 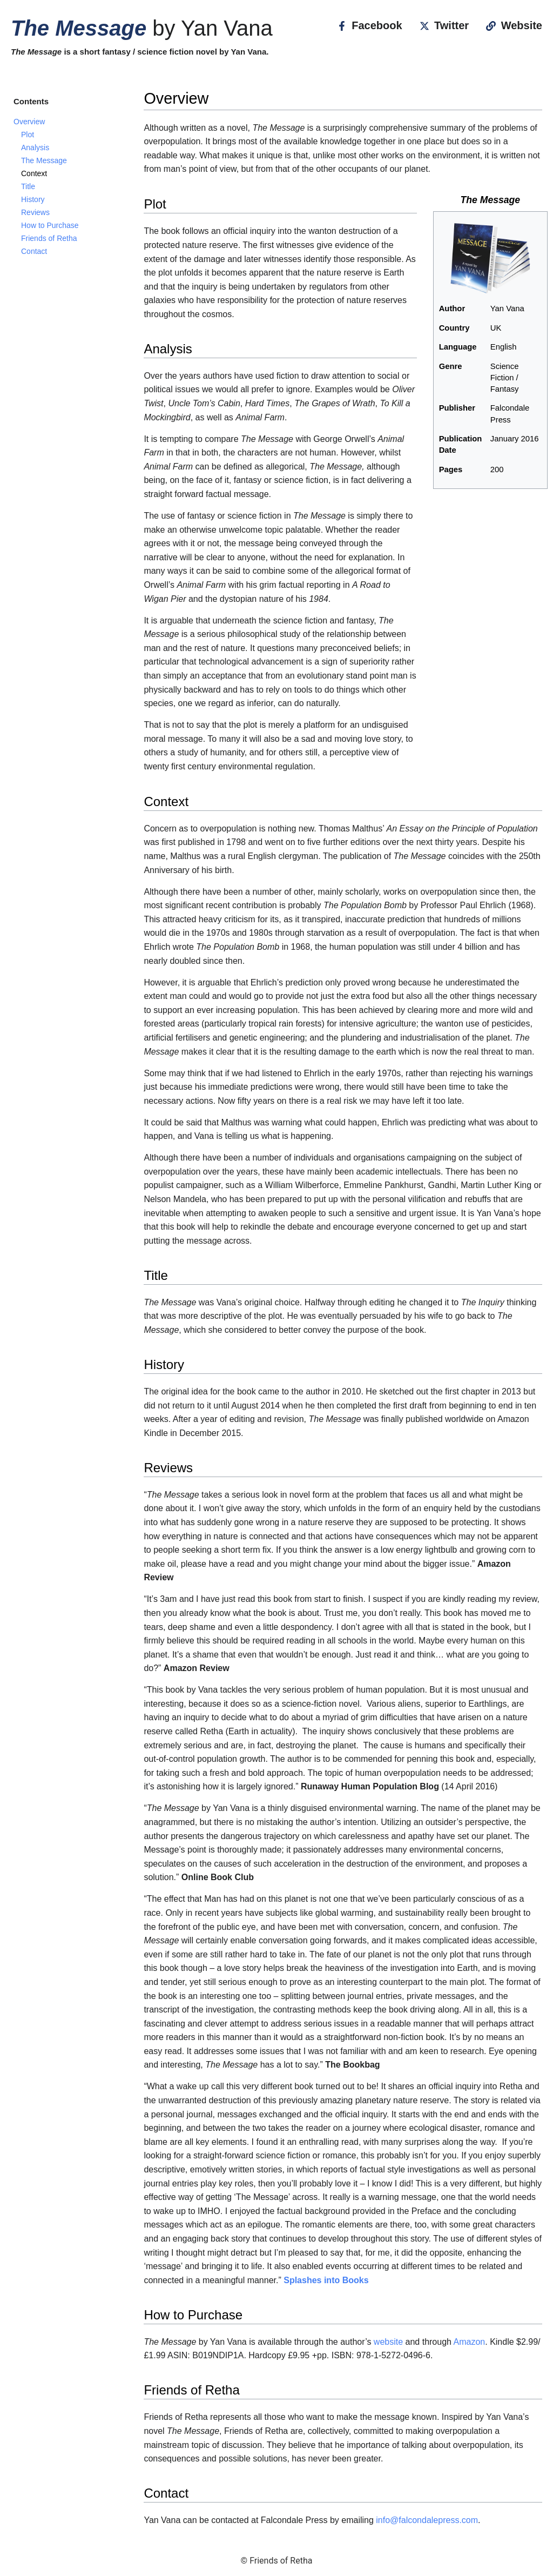 What do you see at coordinates (50, 225) in the screenshot?
I see `How to Purchase` at bounding box center [50, 225].